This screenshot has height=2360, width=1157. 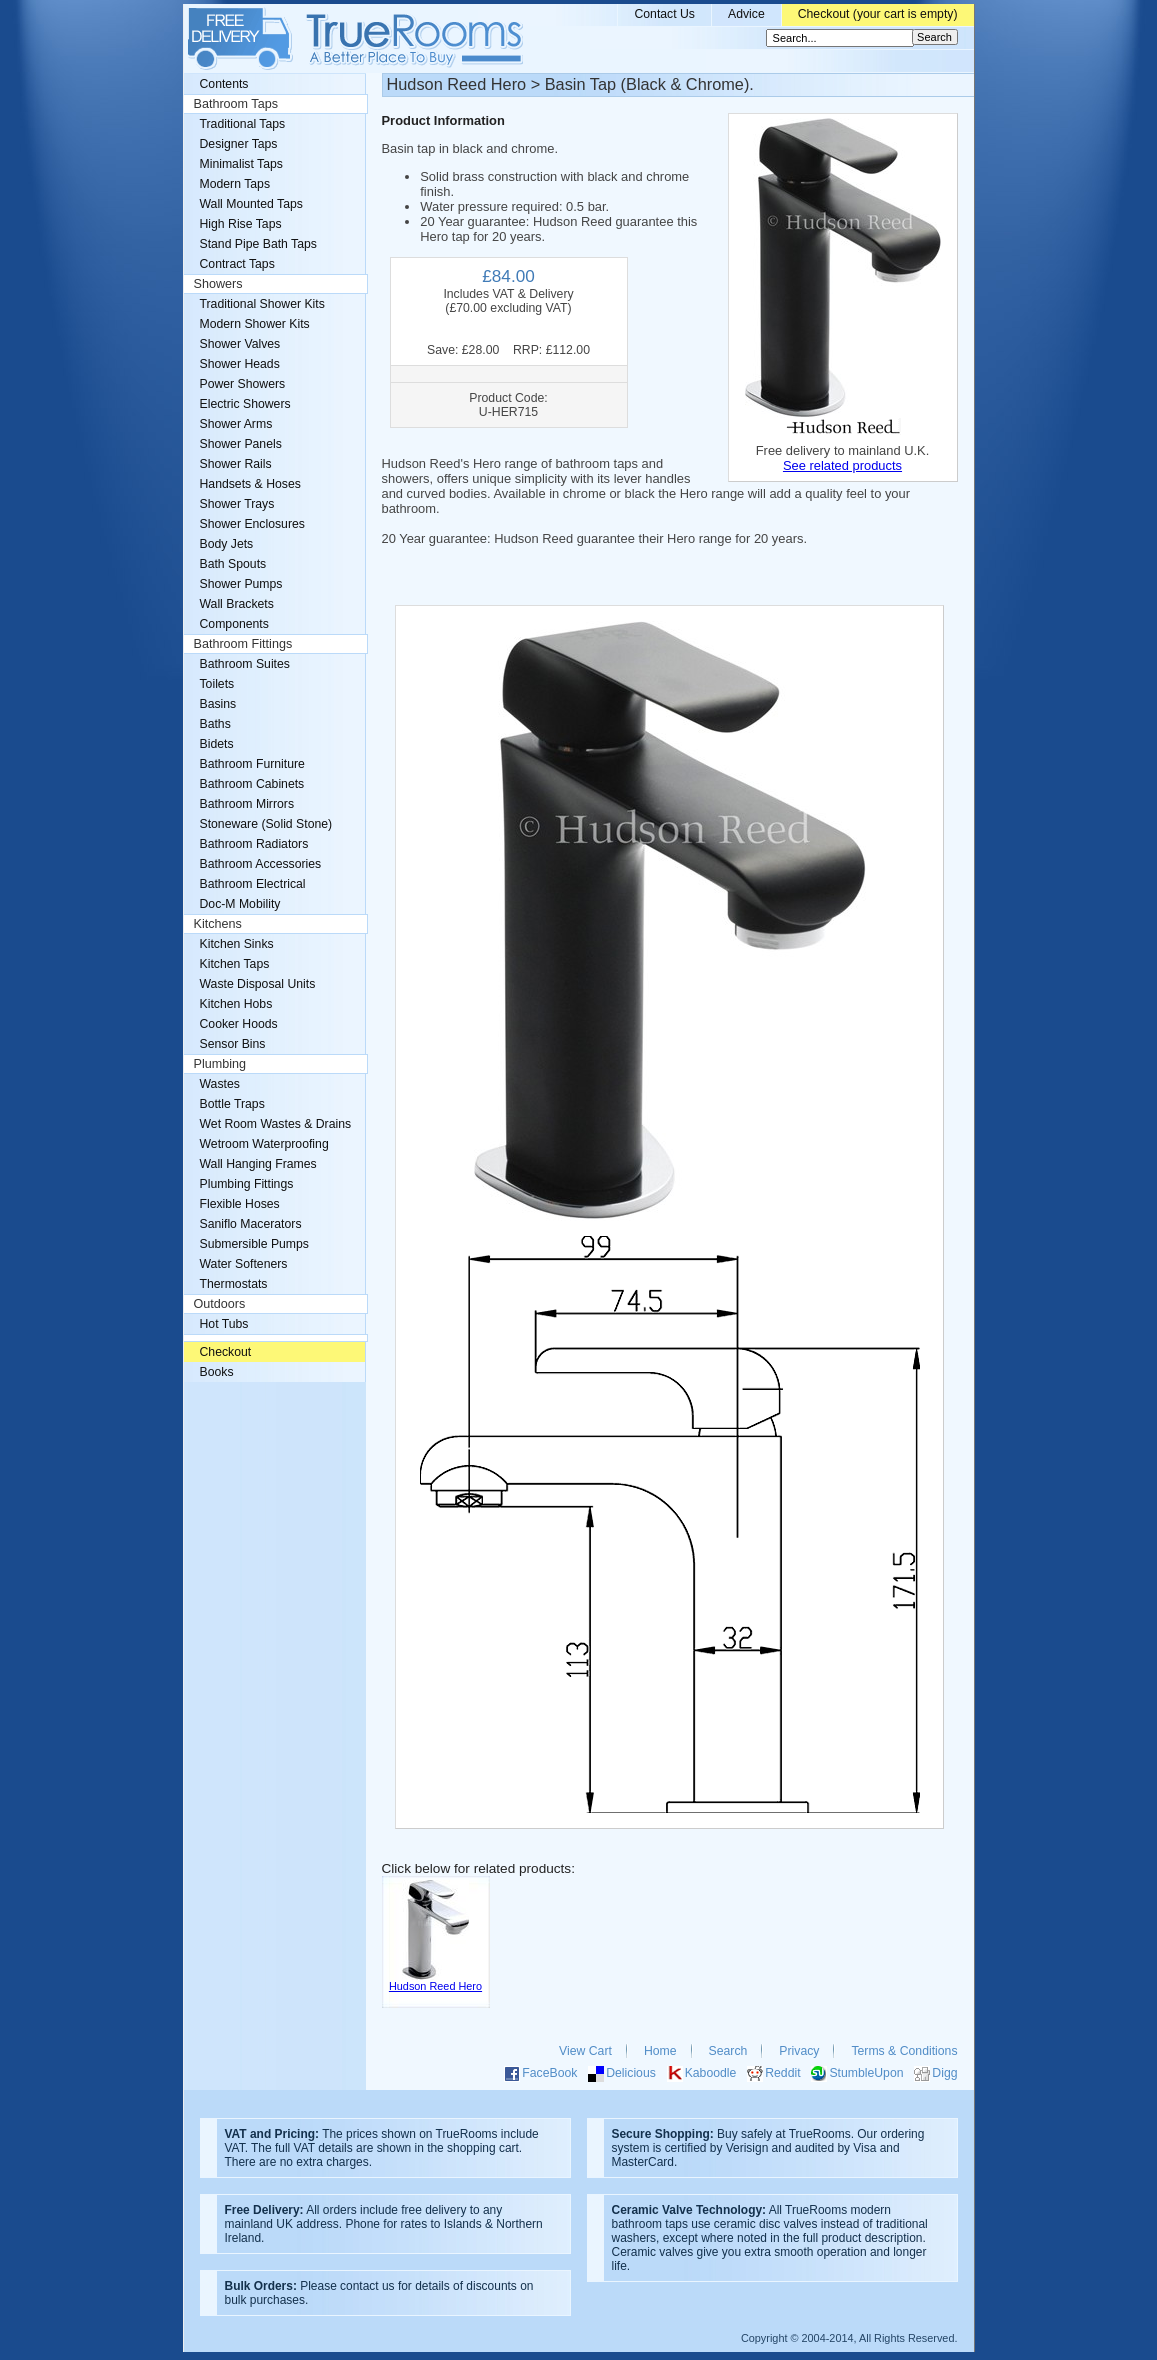 What do you see at coordinates (258, 244) in the screenshot?
I see `Stand Pipe Bath Taps` at bounding box center [258, 244].